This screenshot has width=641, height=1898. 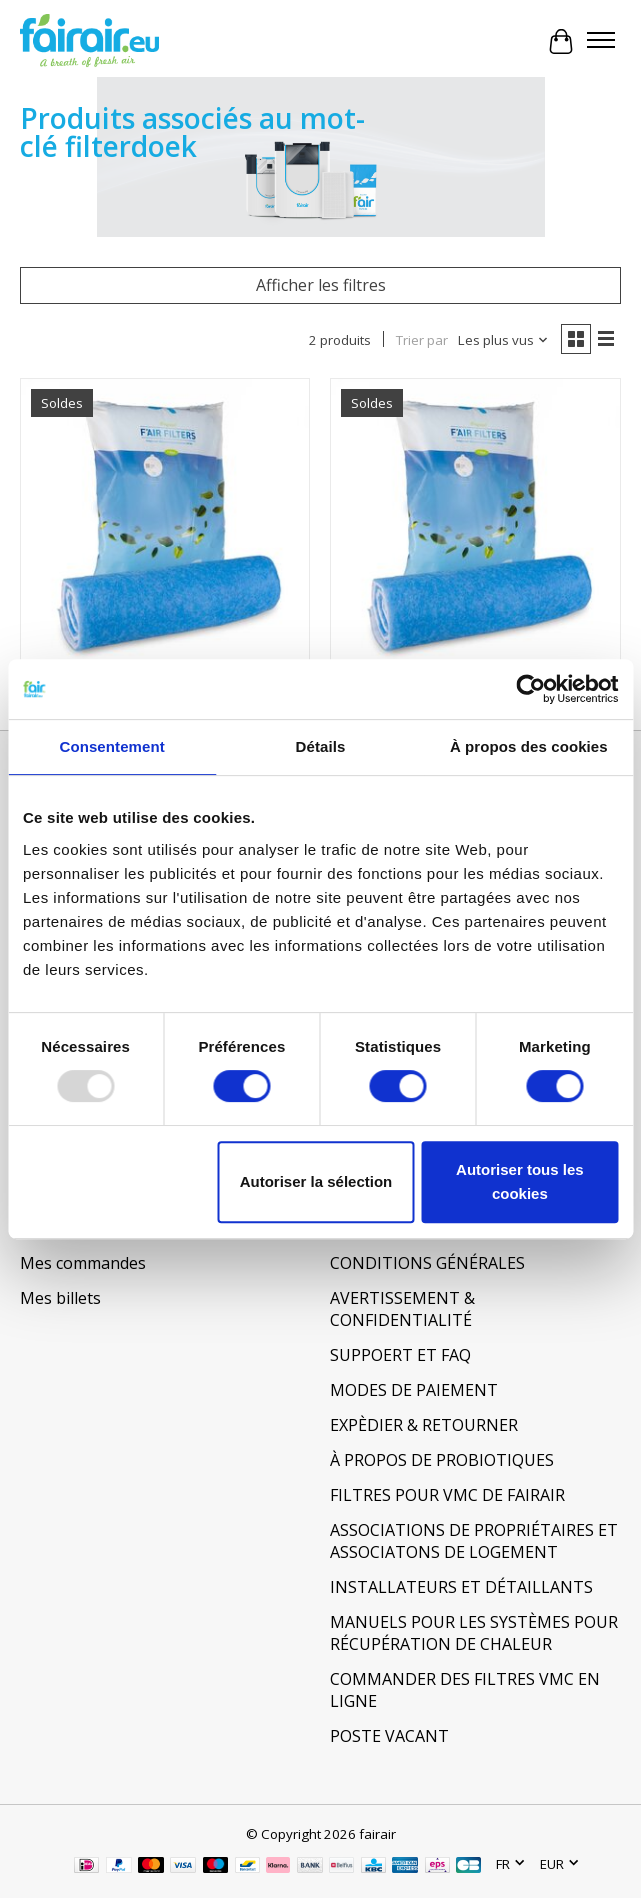 I want to click on Mes commandes, so click(x=83, y=1263).